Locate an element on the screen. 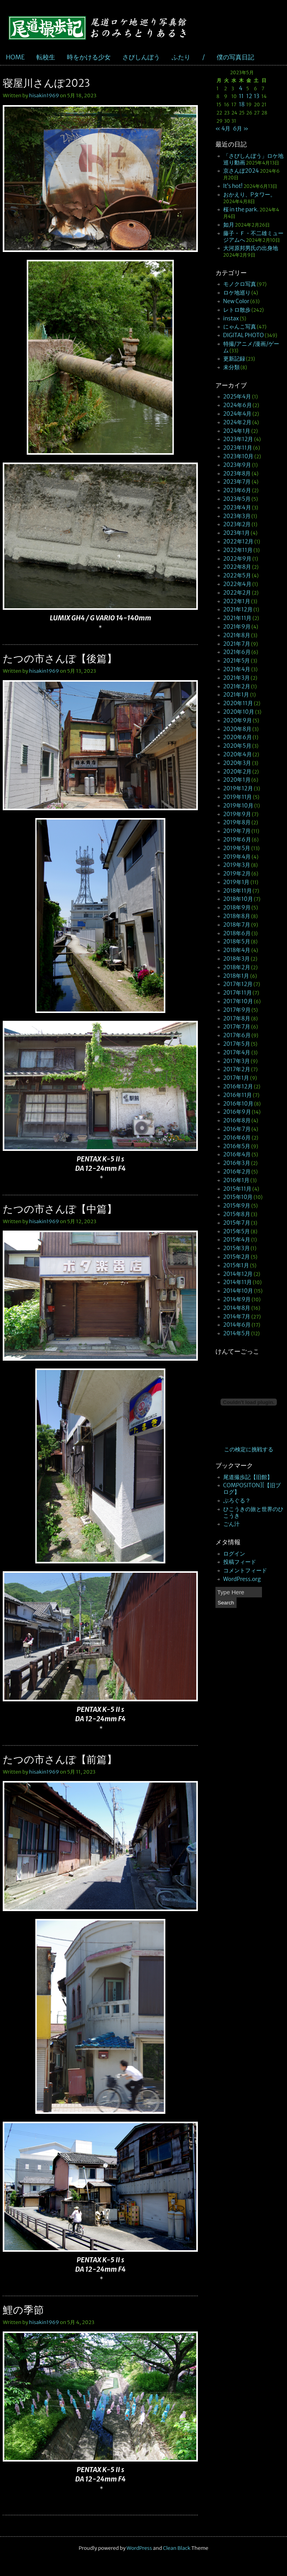  2015年7月 is located at coordinates (236, 1222).